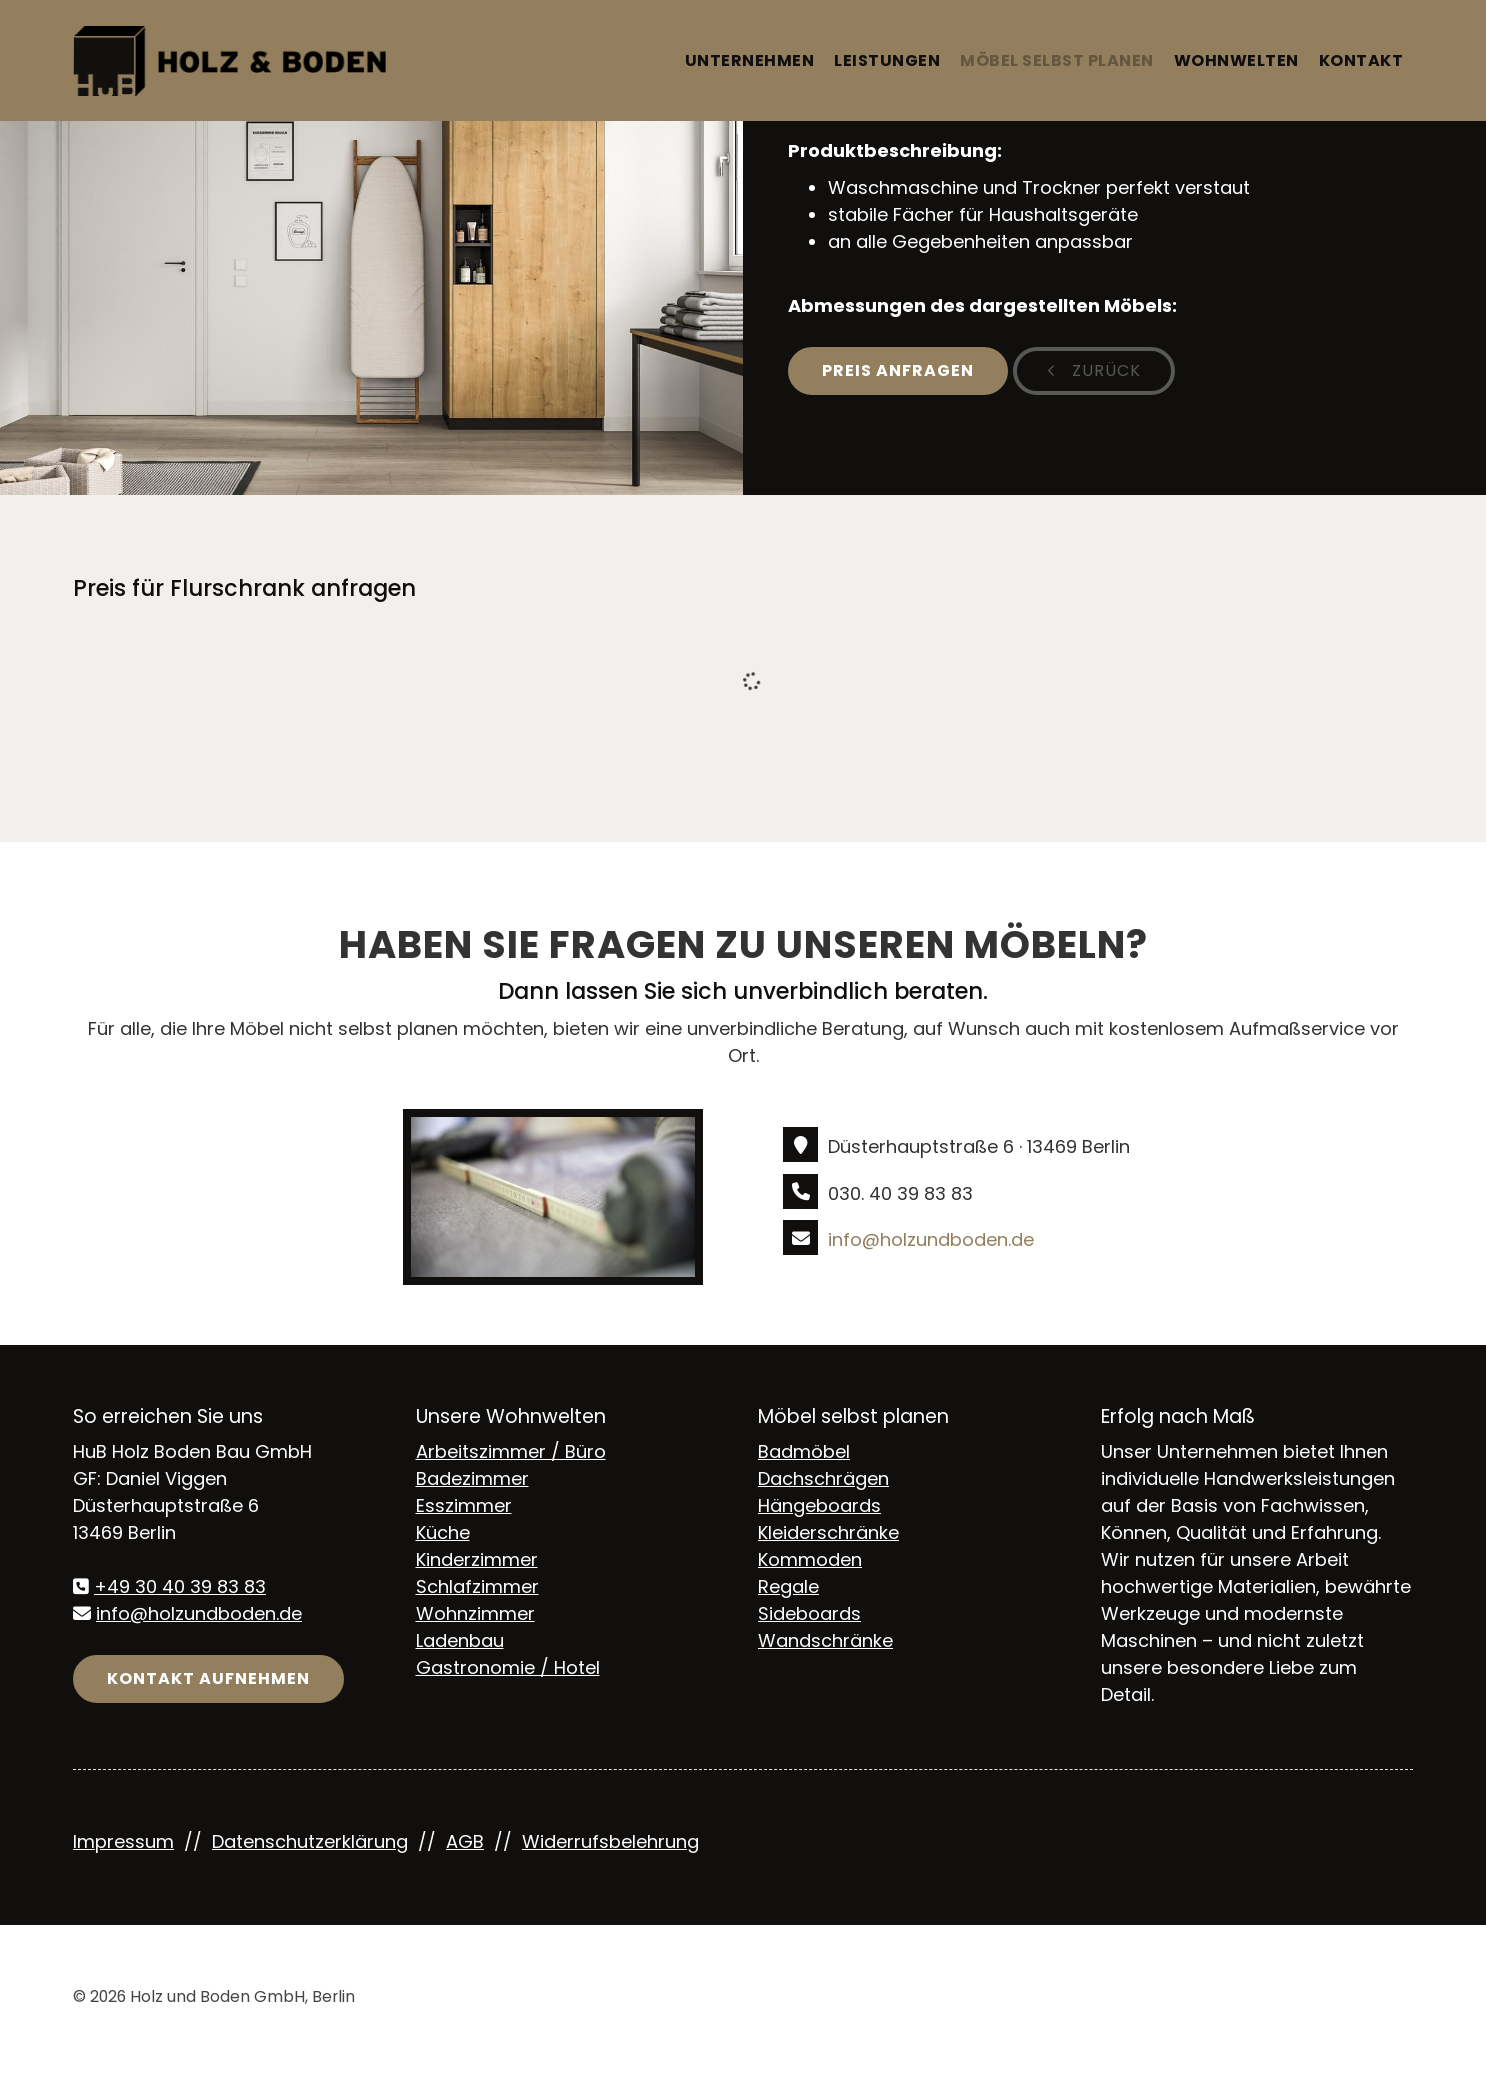  Describe the element at coordinates (180, 1586) in the screenshot. I see `+49 30 40 39 83 83` at that location.